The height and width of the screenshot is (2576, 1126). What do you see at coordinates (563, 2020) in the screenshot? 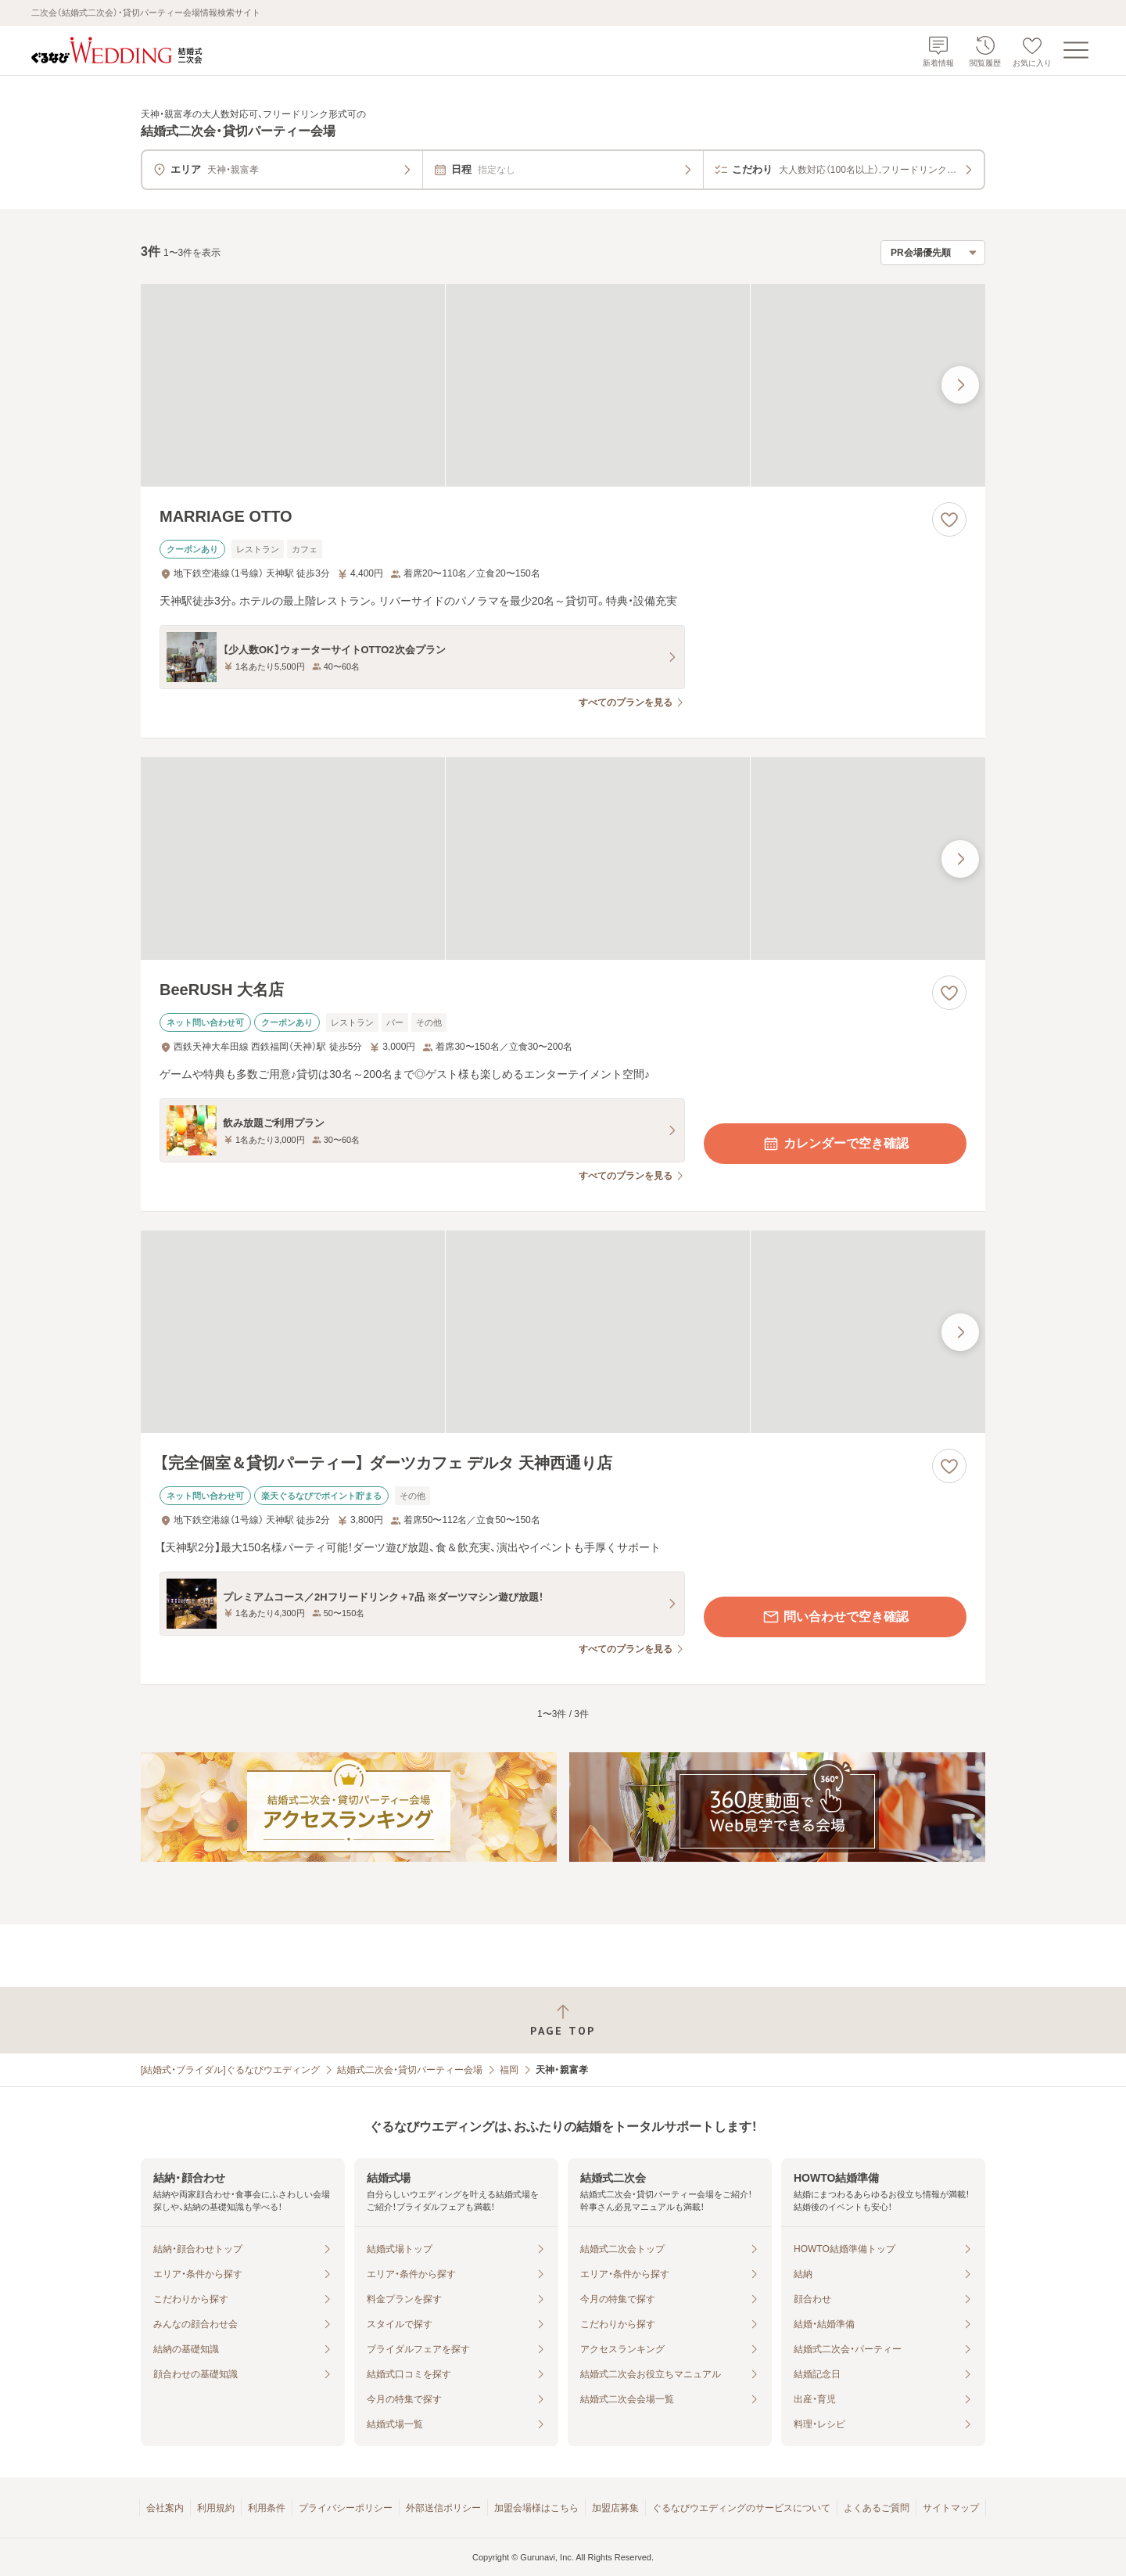
I see `[ページトップへ戻る]` at bounding box center [563, 2020].